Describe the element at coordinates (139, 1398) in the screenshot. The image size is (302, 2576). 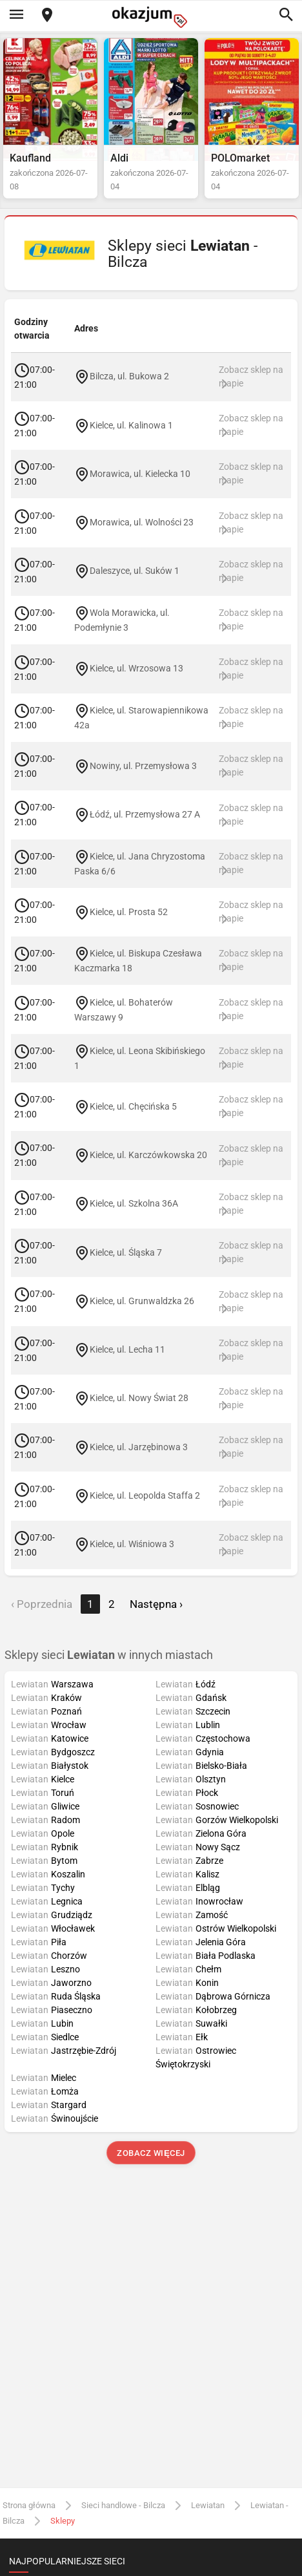
I see `Kielce, ul. Nowy Świat 28` at that location.